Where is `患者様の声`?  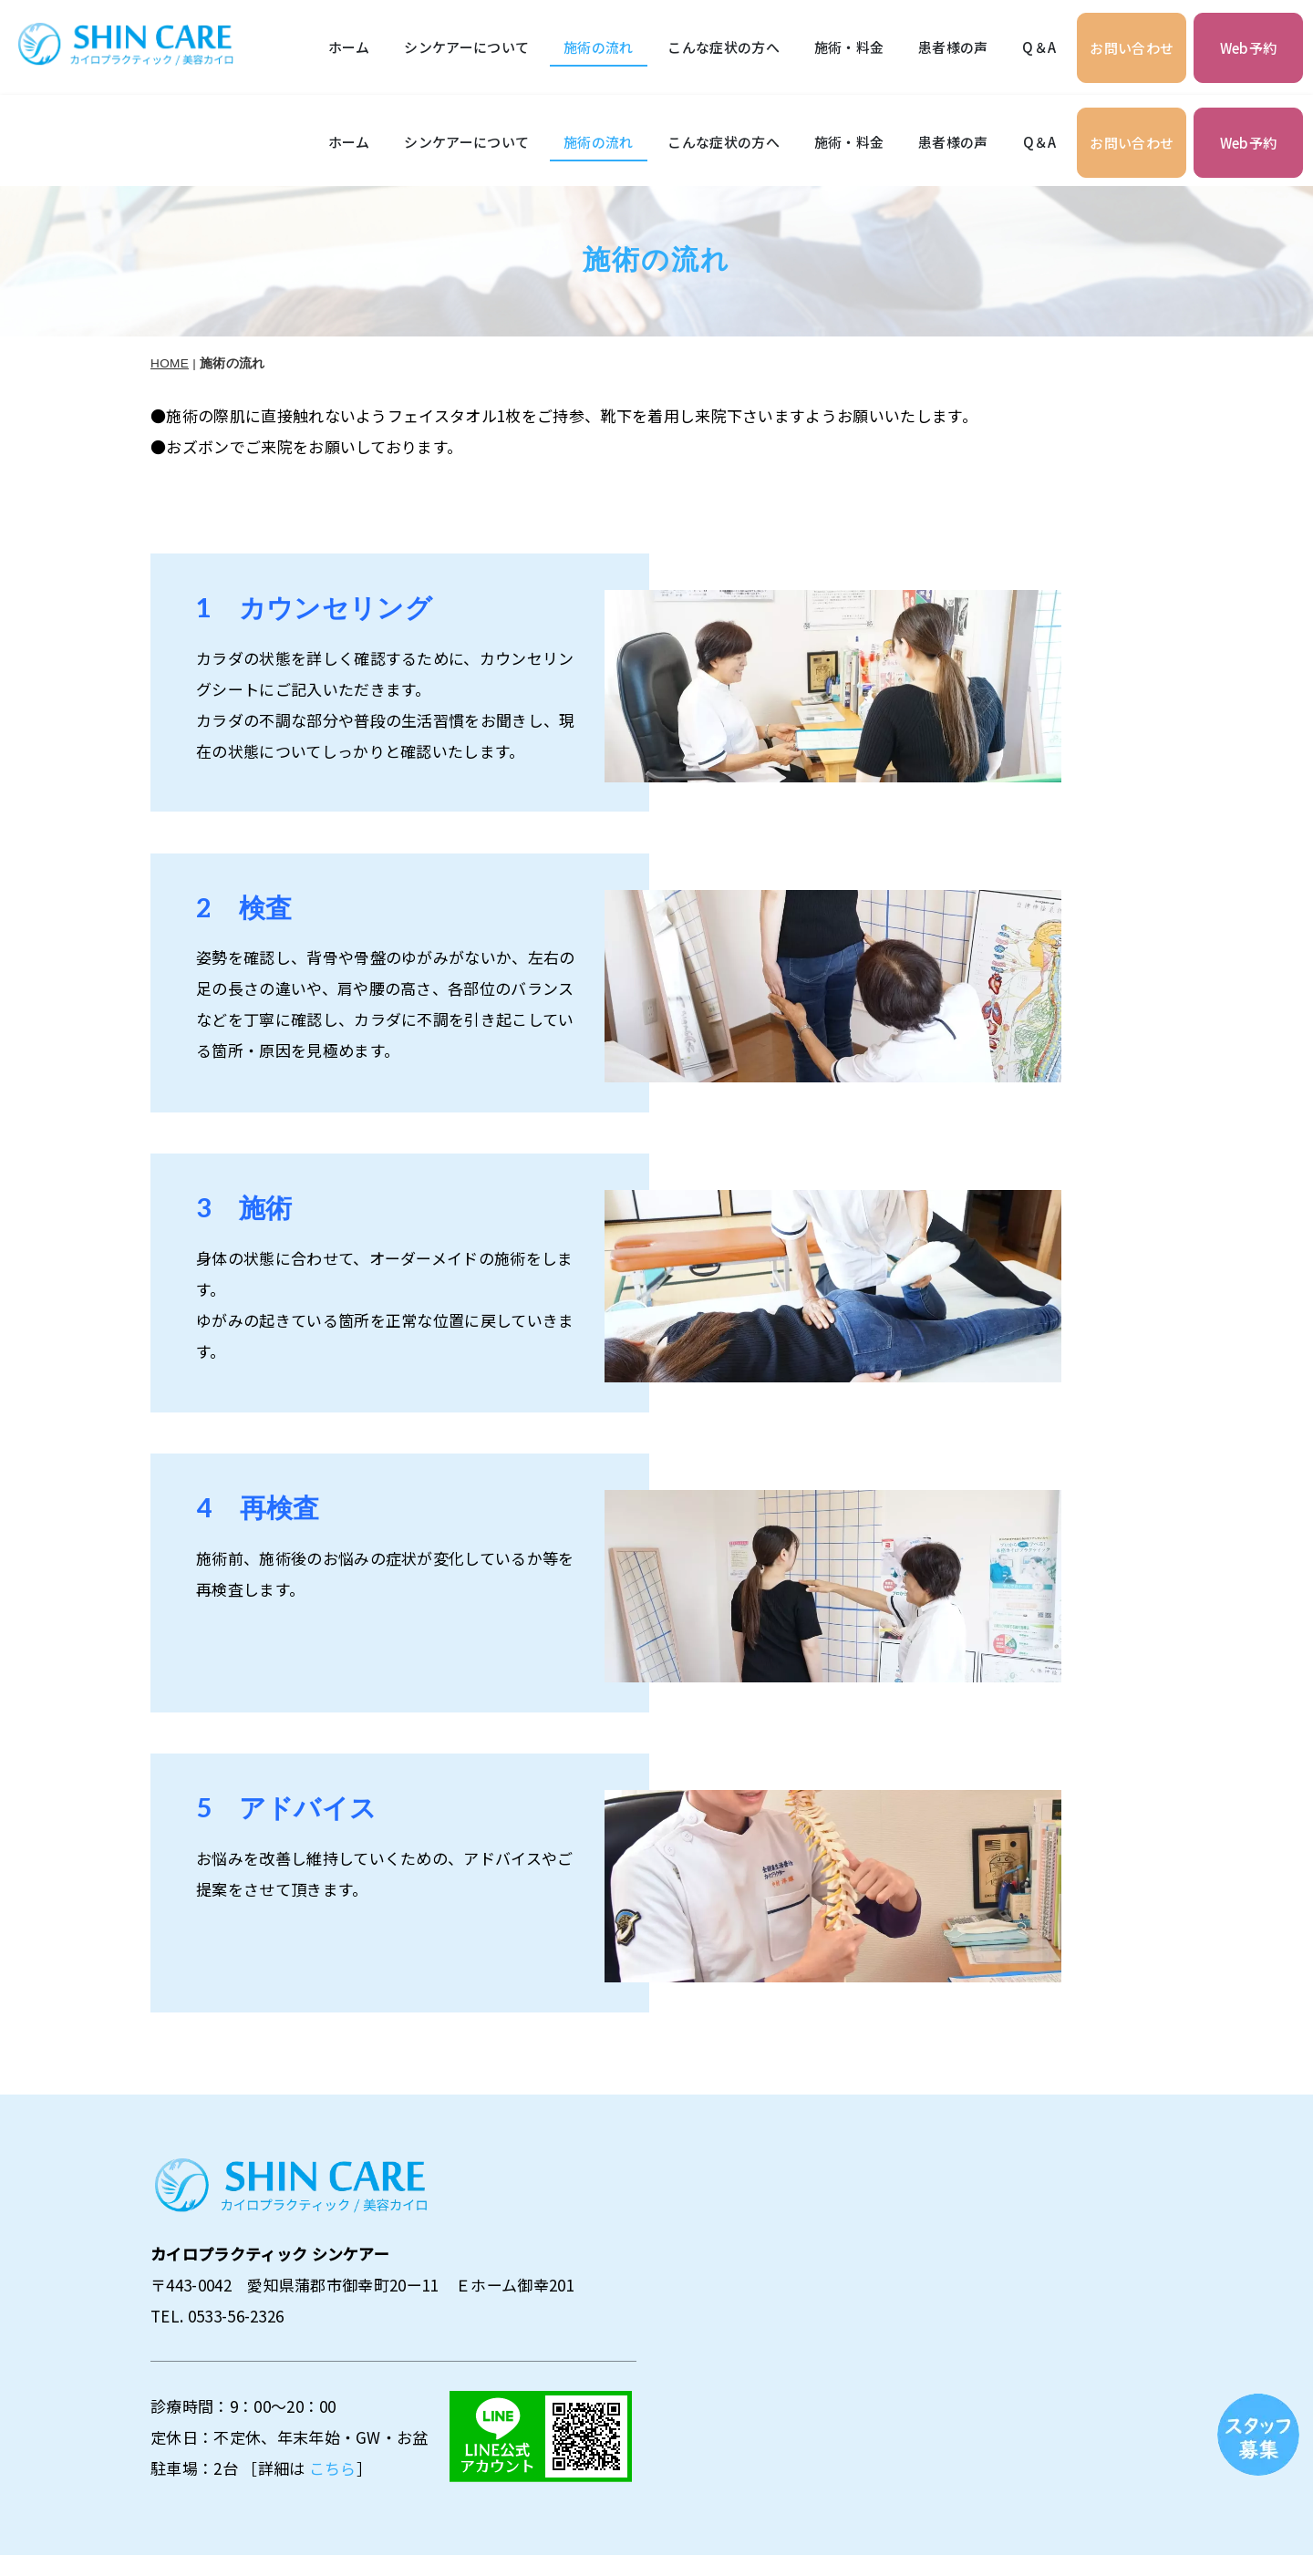
患者様の声 is located at coordinates (953, 47).